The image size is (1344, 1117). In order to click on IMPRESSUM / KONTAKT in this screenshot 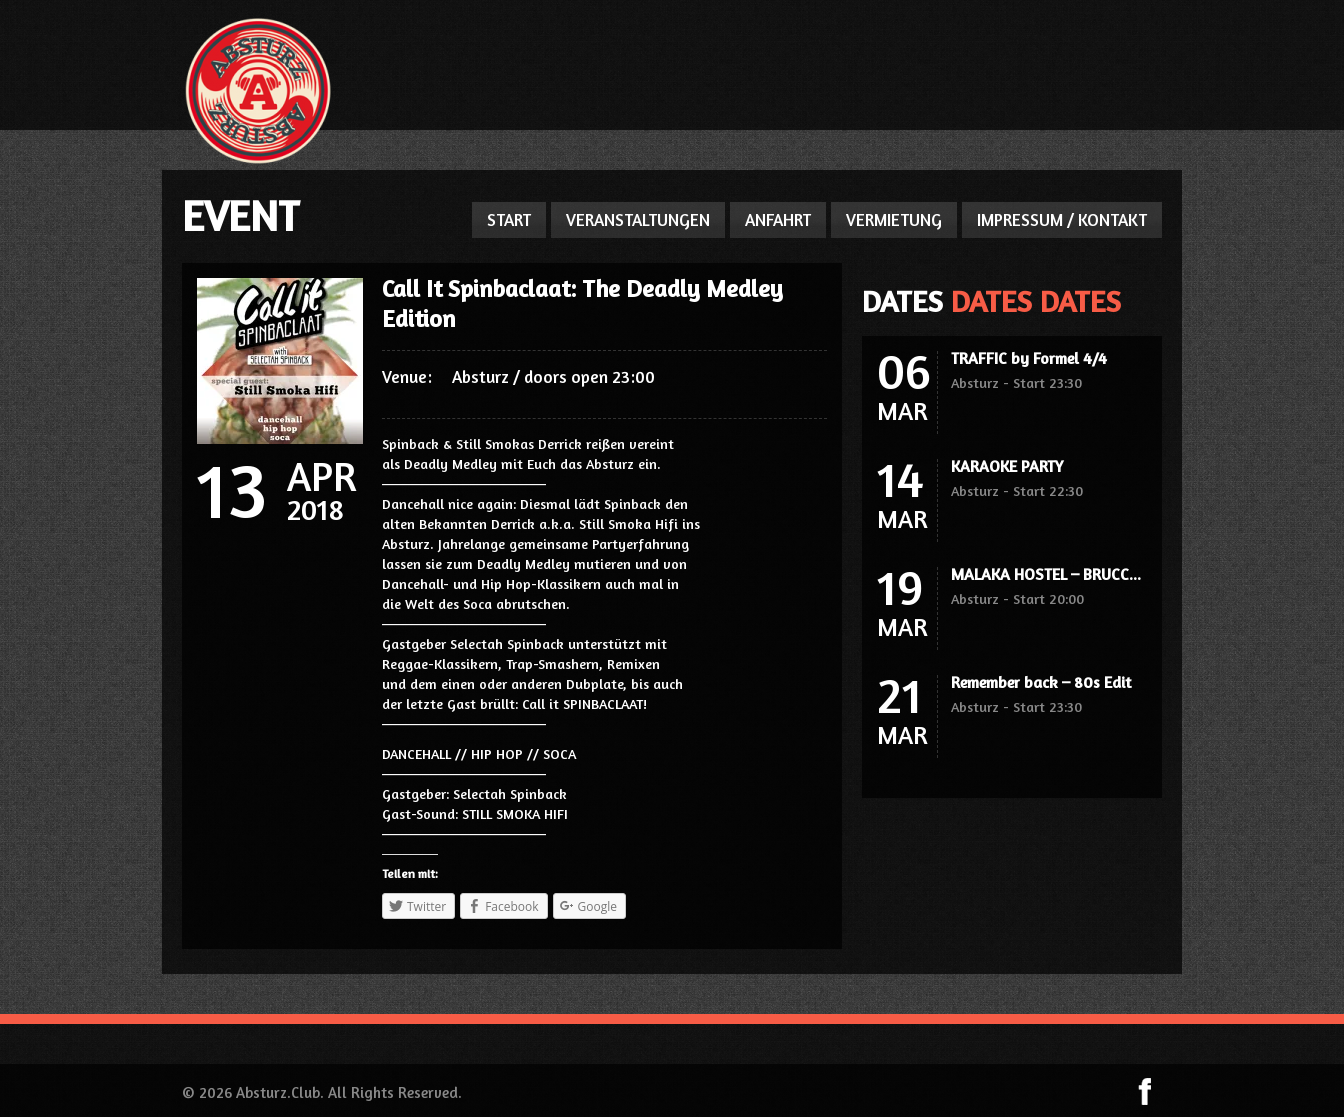, I will do `click(1062, 219)`.